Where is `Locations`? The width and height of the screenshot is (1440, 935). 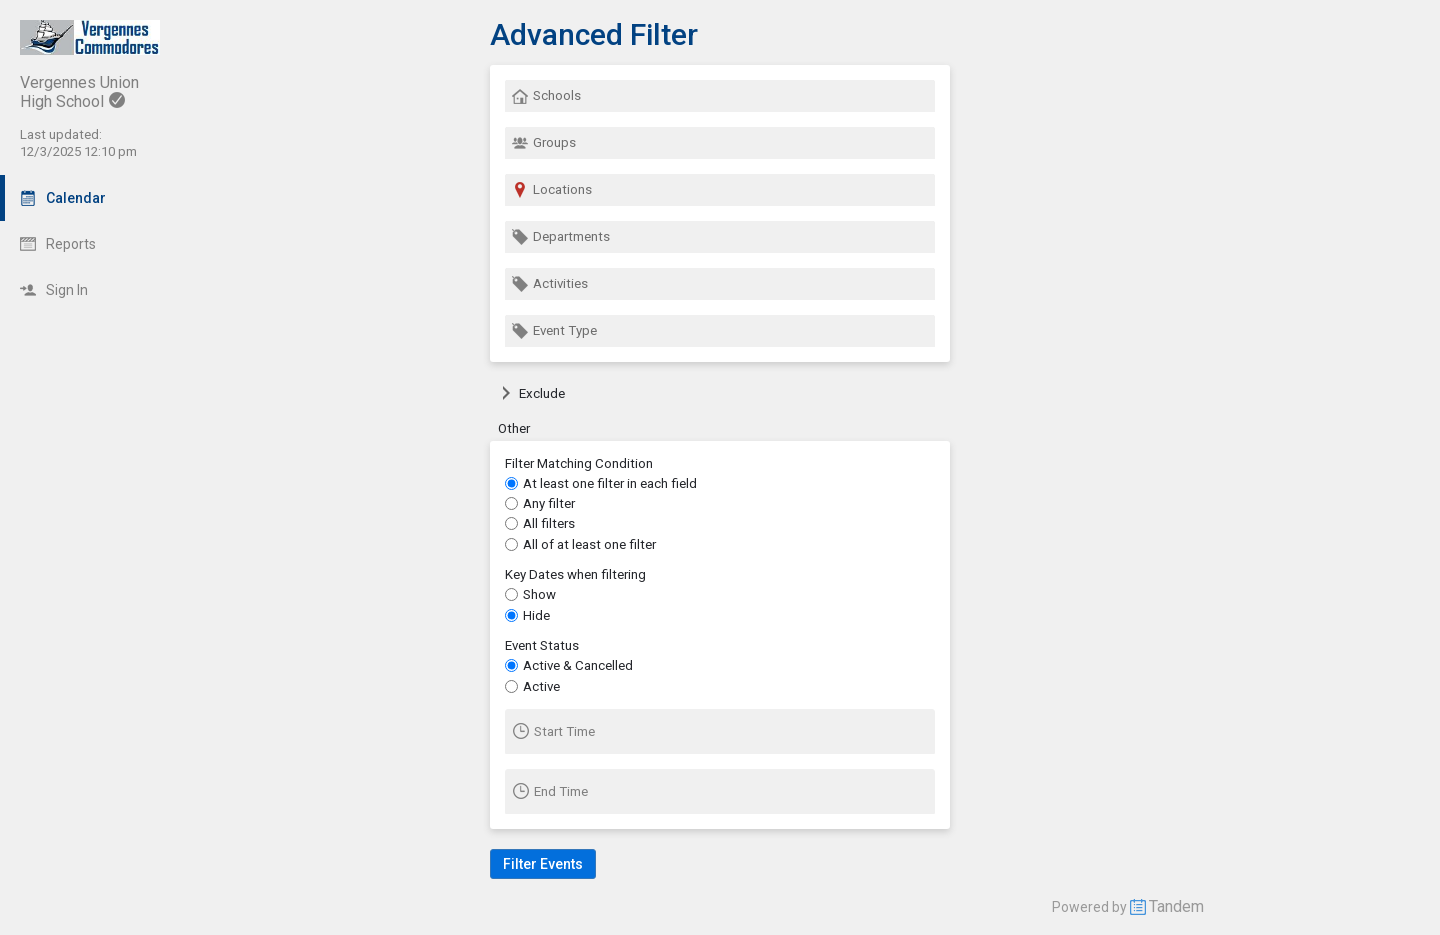
Locations is located at coordinates (552, 190).